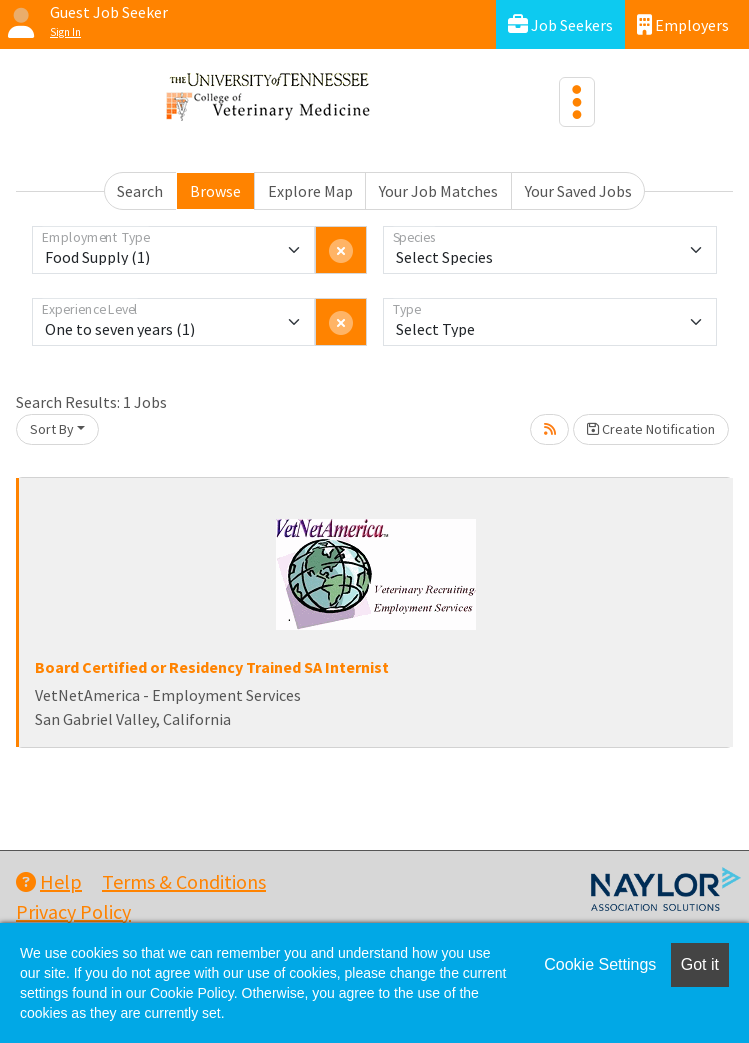  Describe the element at coordinates (212, 667) in the screenshot. I see `Board Certified or Residency Trained SA Internist` at that location.